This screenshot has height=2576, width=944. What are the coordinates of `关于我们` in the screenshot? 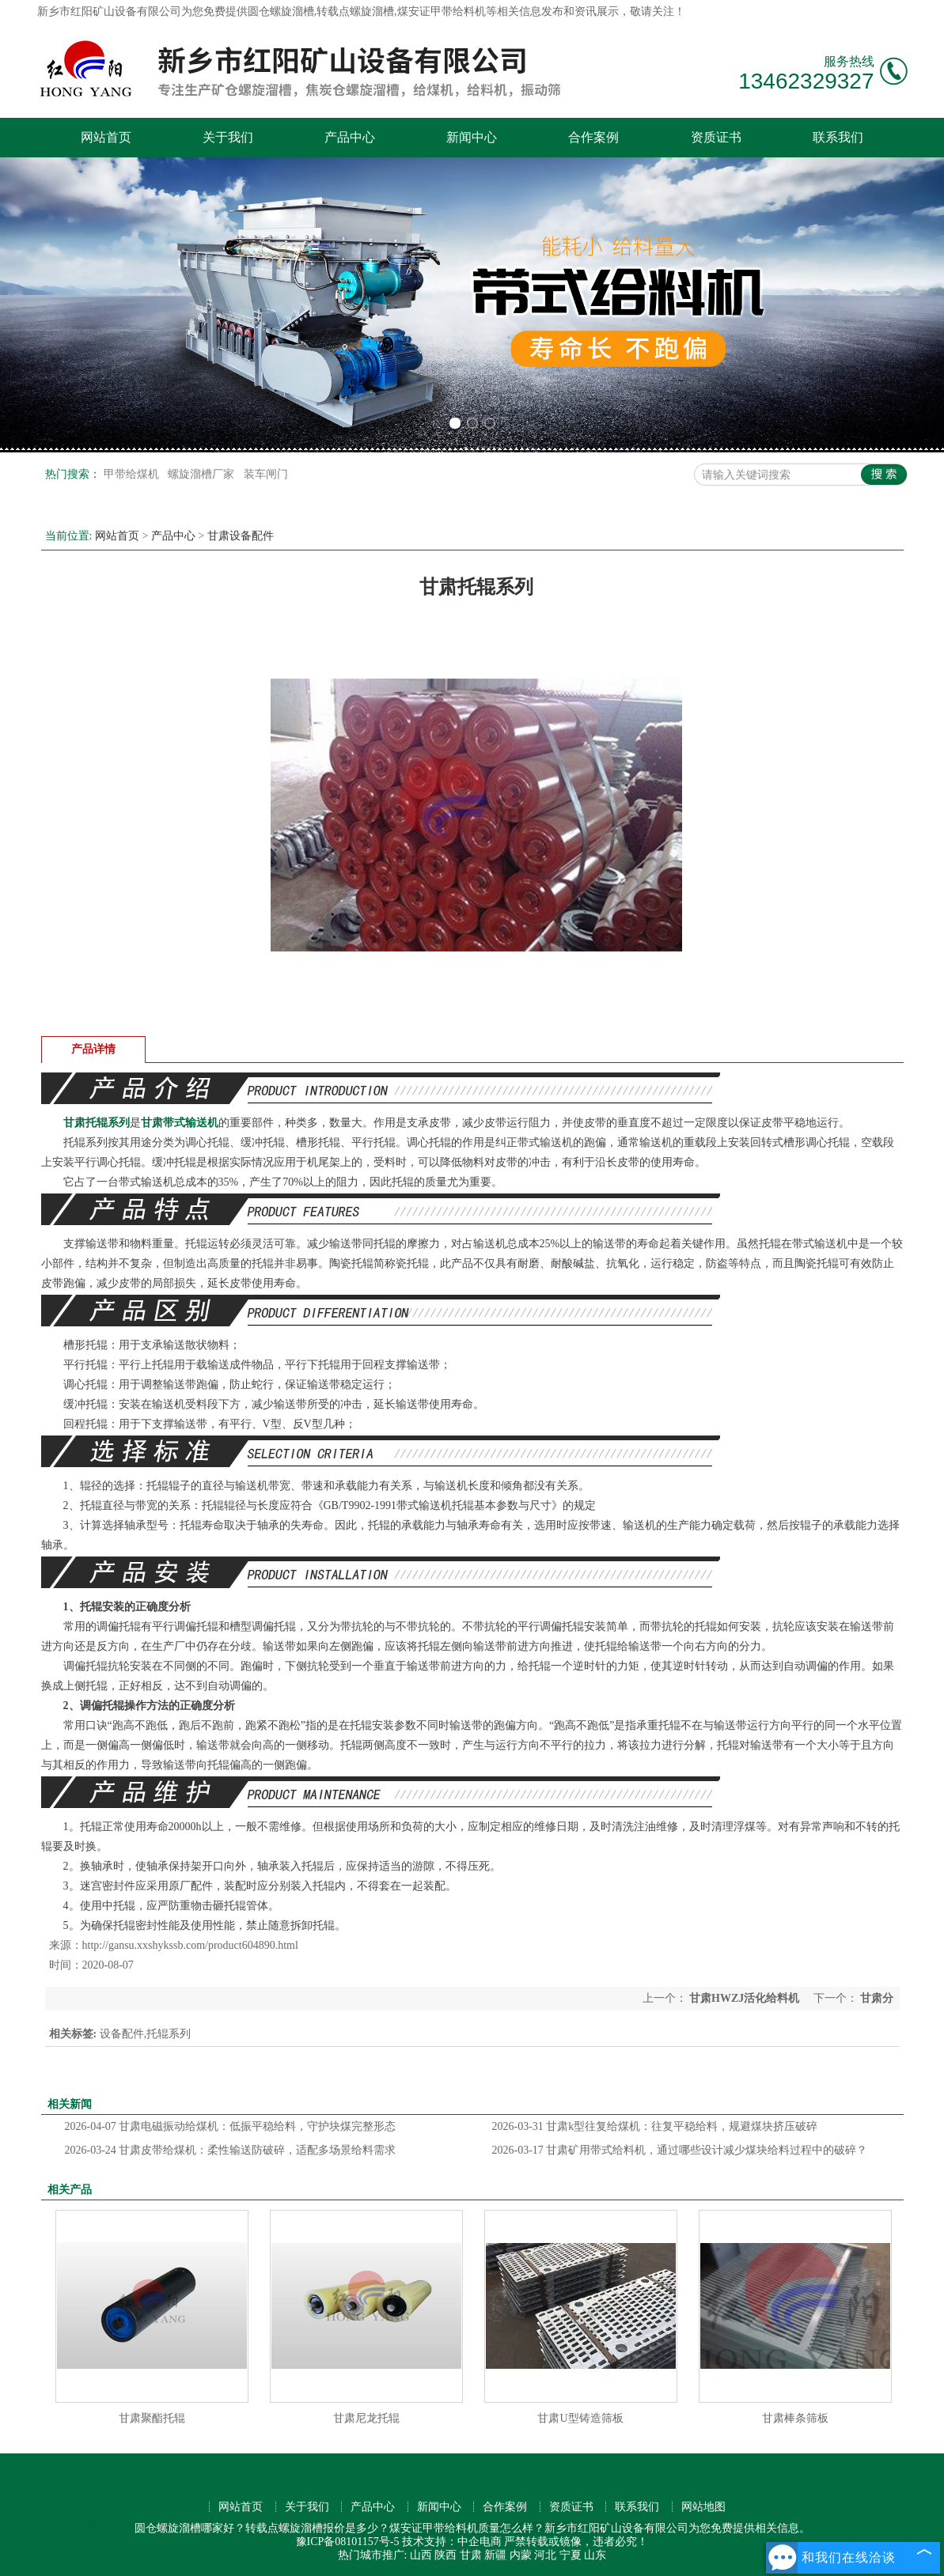 It's located at (228, 137).